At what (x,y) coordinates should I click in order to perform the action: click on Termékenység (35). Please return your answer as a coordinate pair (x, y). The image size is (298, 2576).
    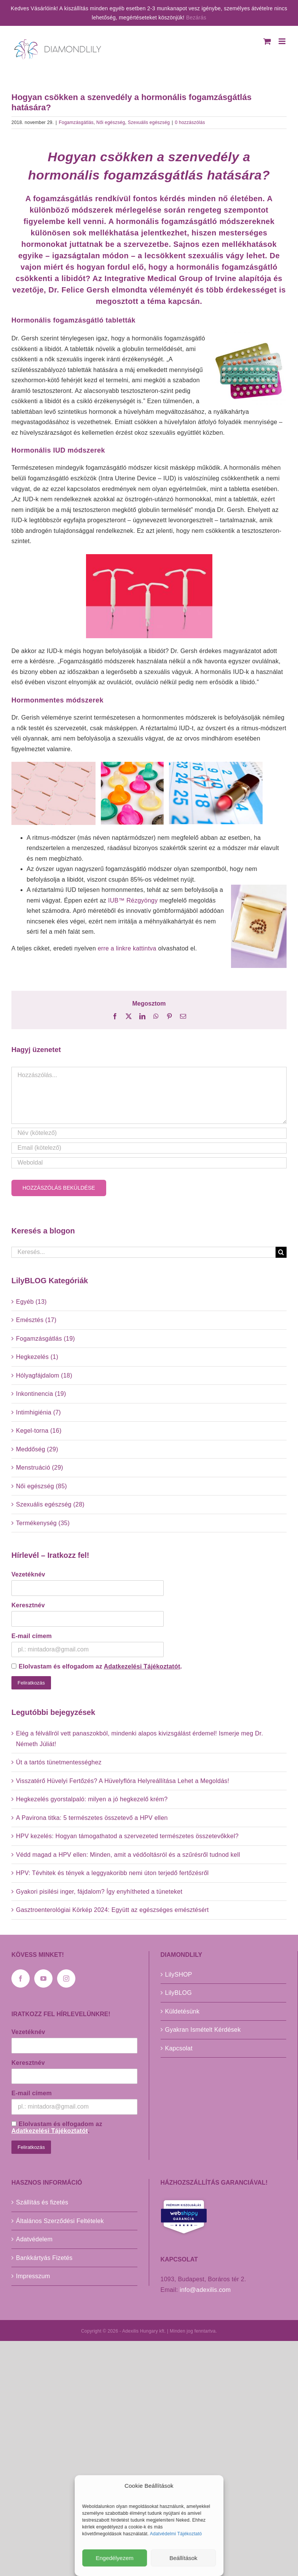
    Looking at the image, I should click on (43, 1523).